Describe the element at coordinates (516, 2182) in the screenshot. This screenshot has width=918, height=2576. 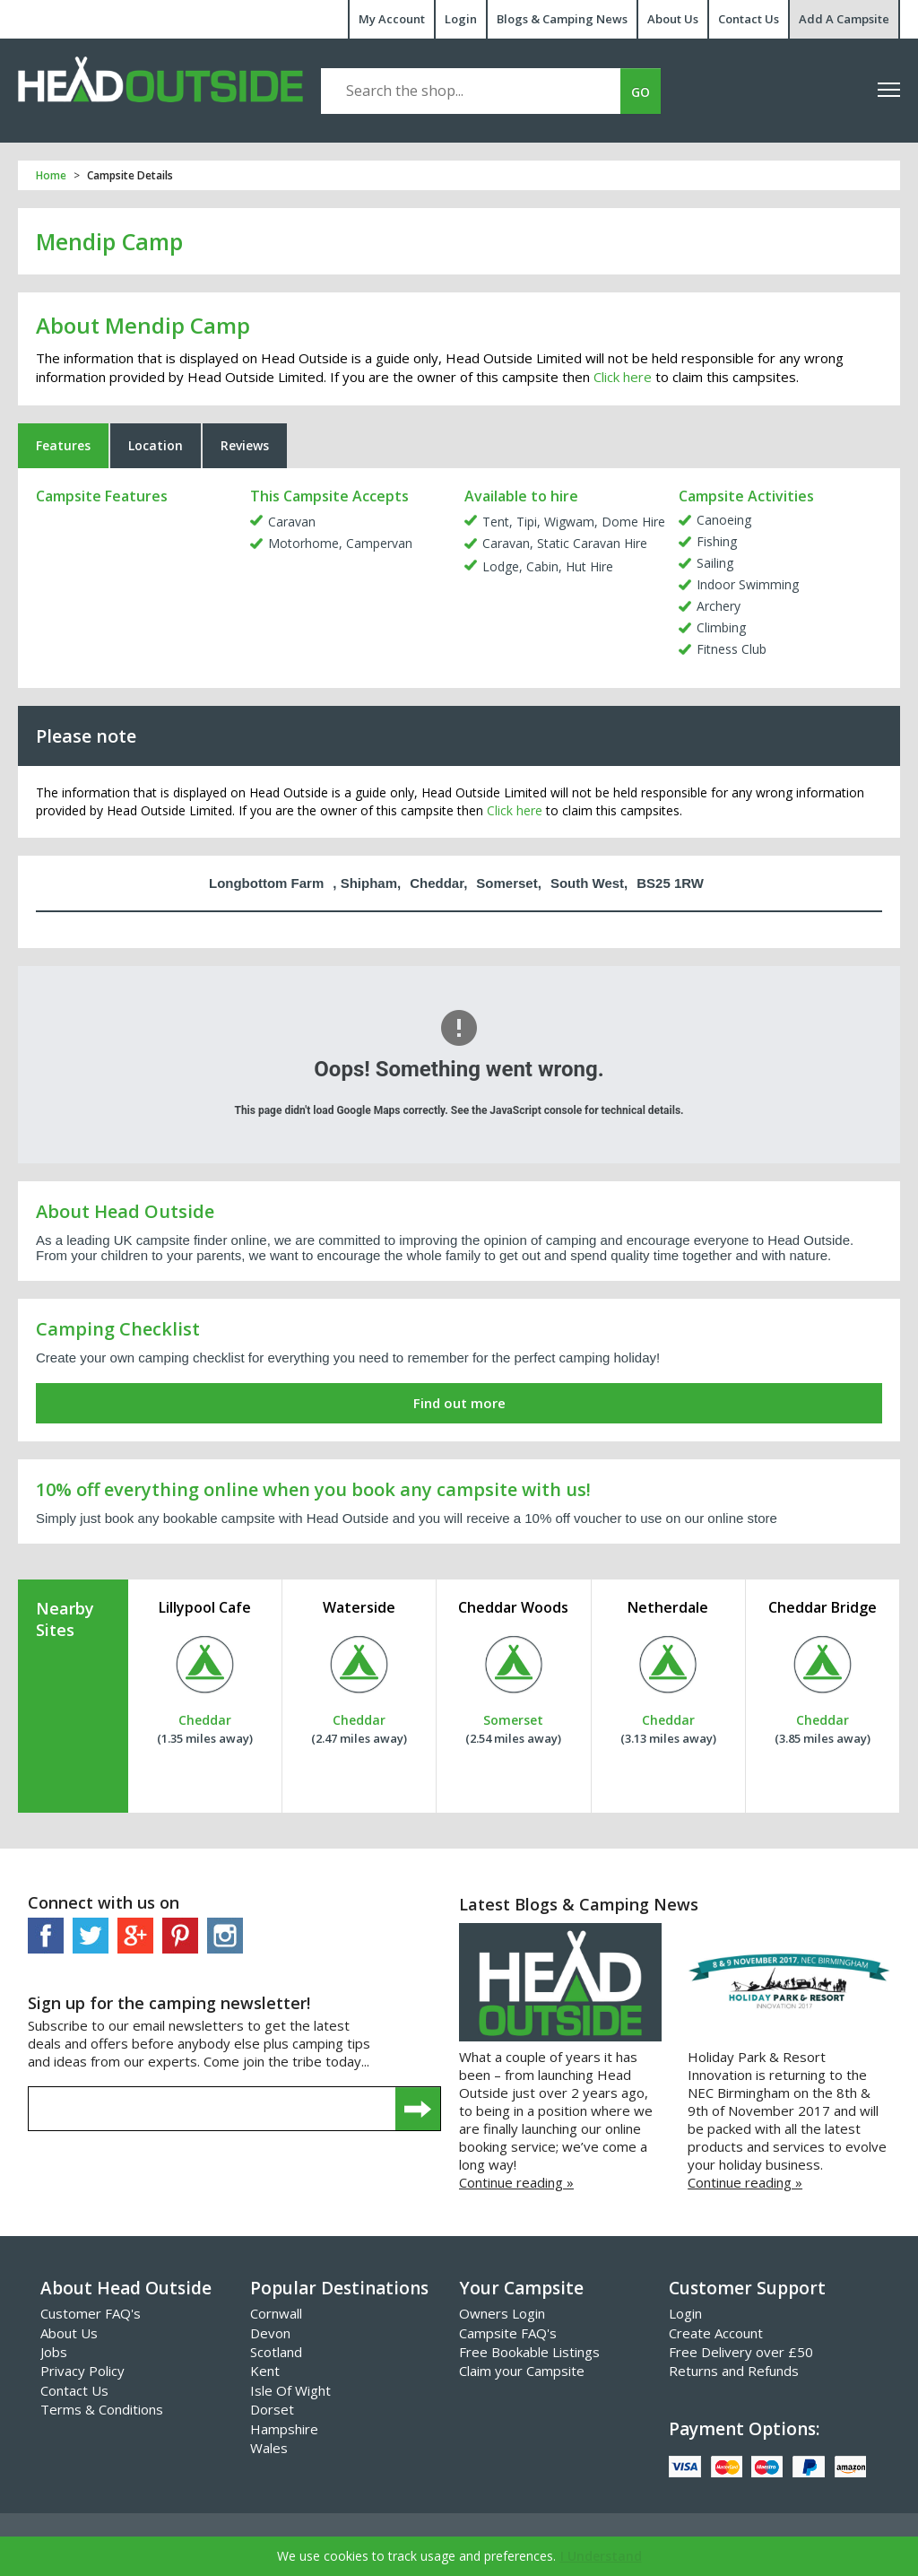
I see `Continue reading »` at that location.